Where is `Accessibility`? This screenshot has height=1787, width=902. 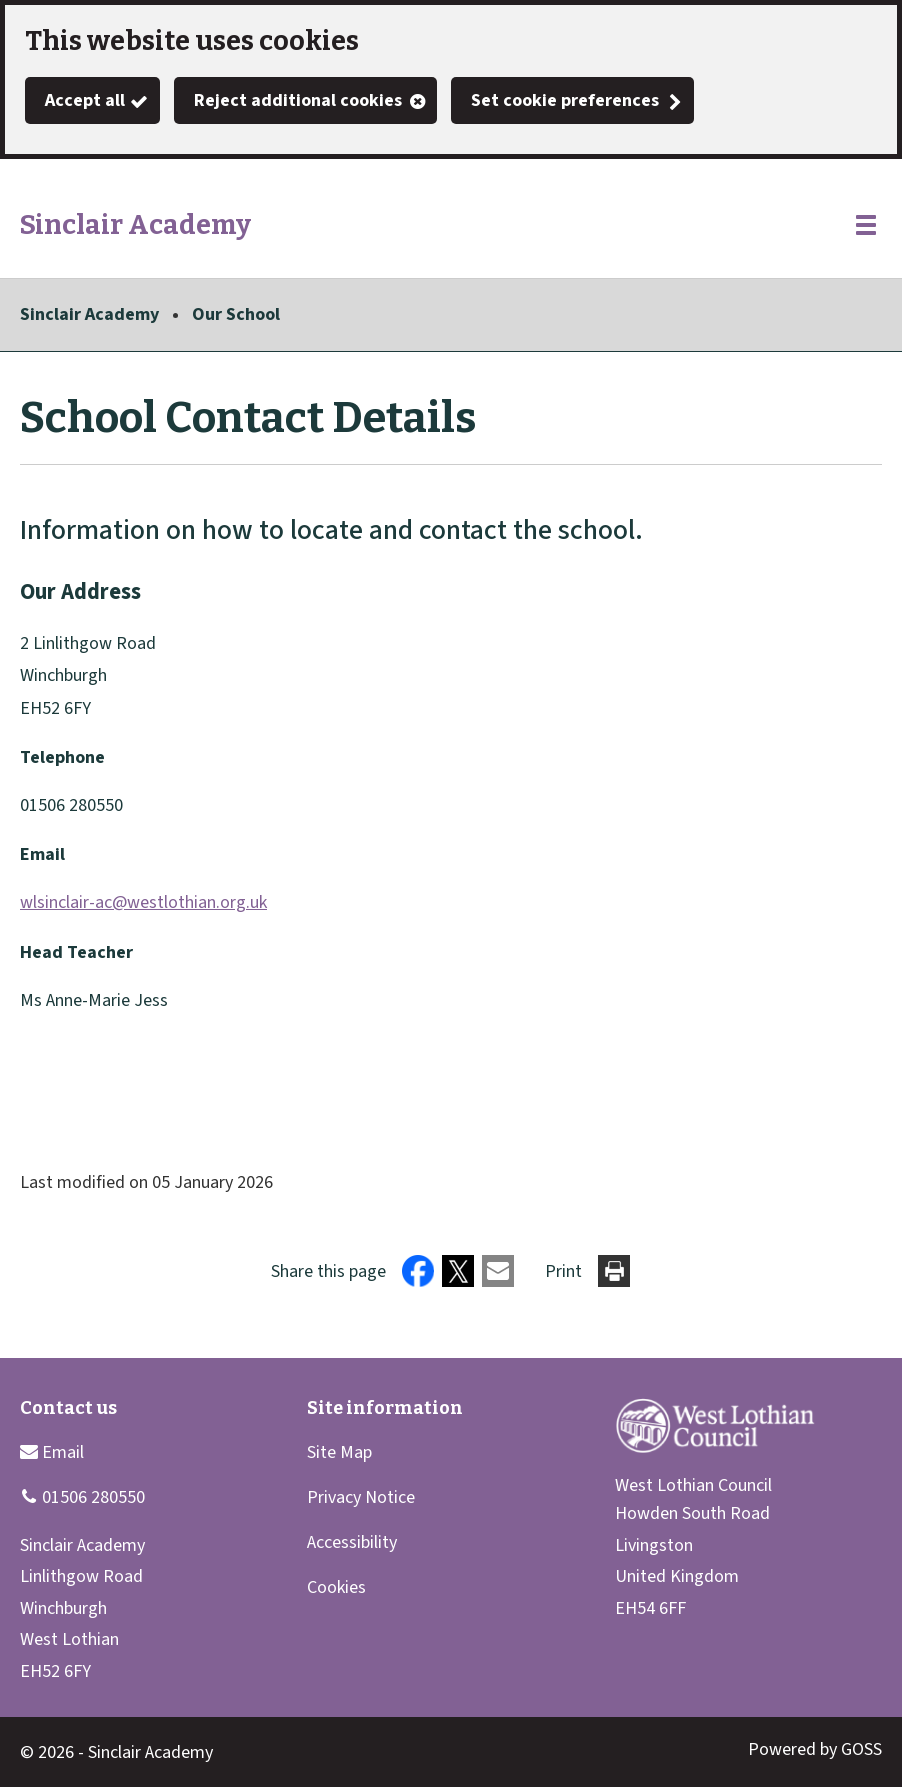 Accessibility is located at coordinates (352, 1542).